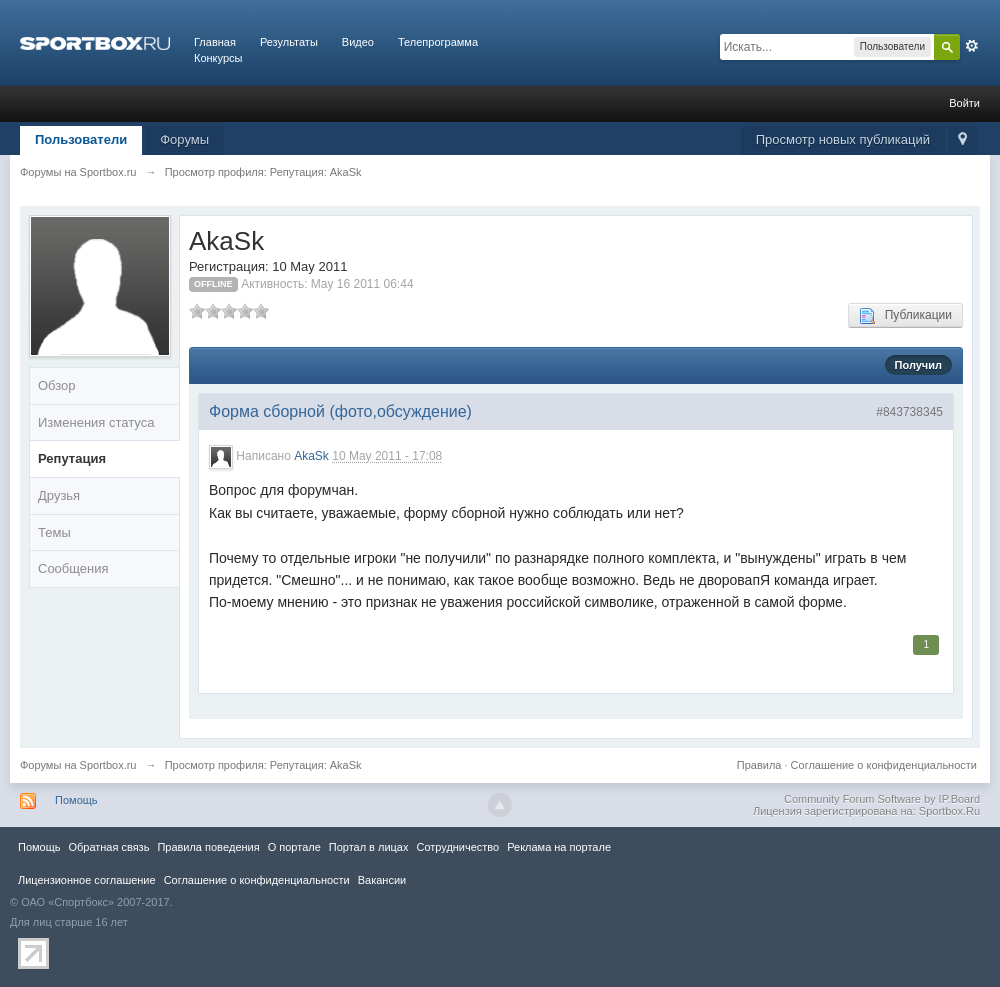 The width and height of the screenshot is (1000, 987). Describe the element at coordinates (76, 800) in the screenshot. I see `Помощь` at that location.